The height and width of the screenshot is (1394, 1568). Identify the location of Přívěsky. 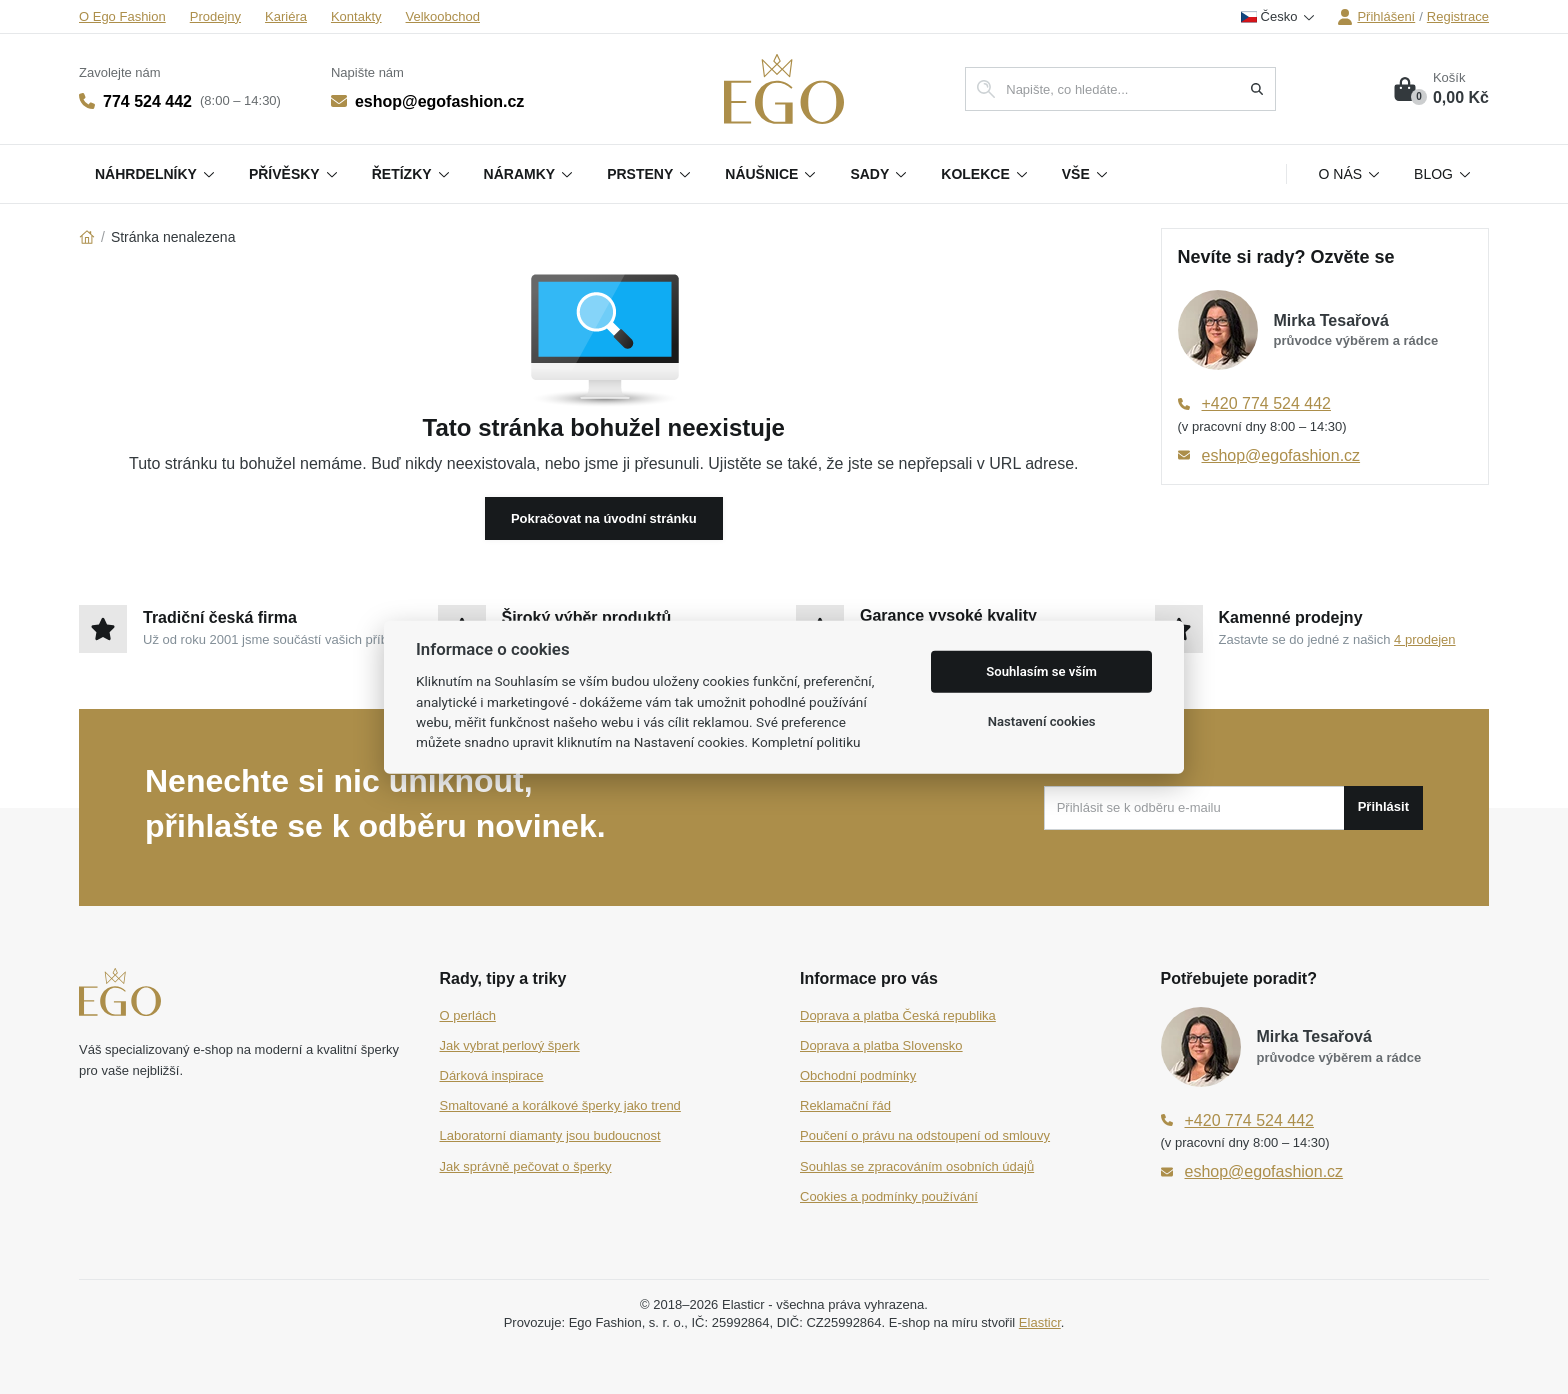
(294, 174).